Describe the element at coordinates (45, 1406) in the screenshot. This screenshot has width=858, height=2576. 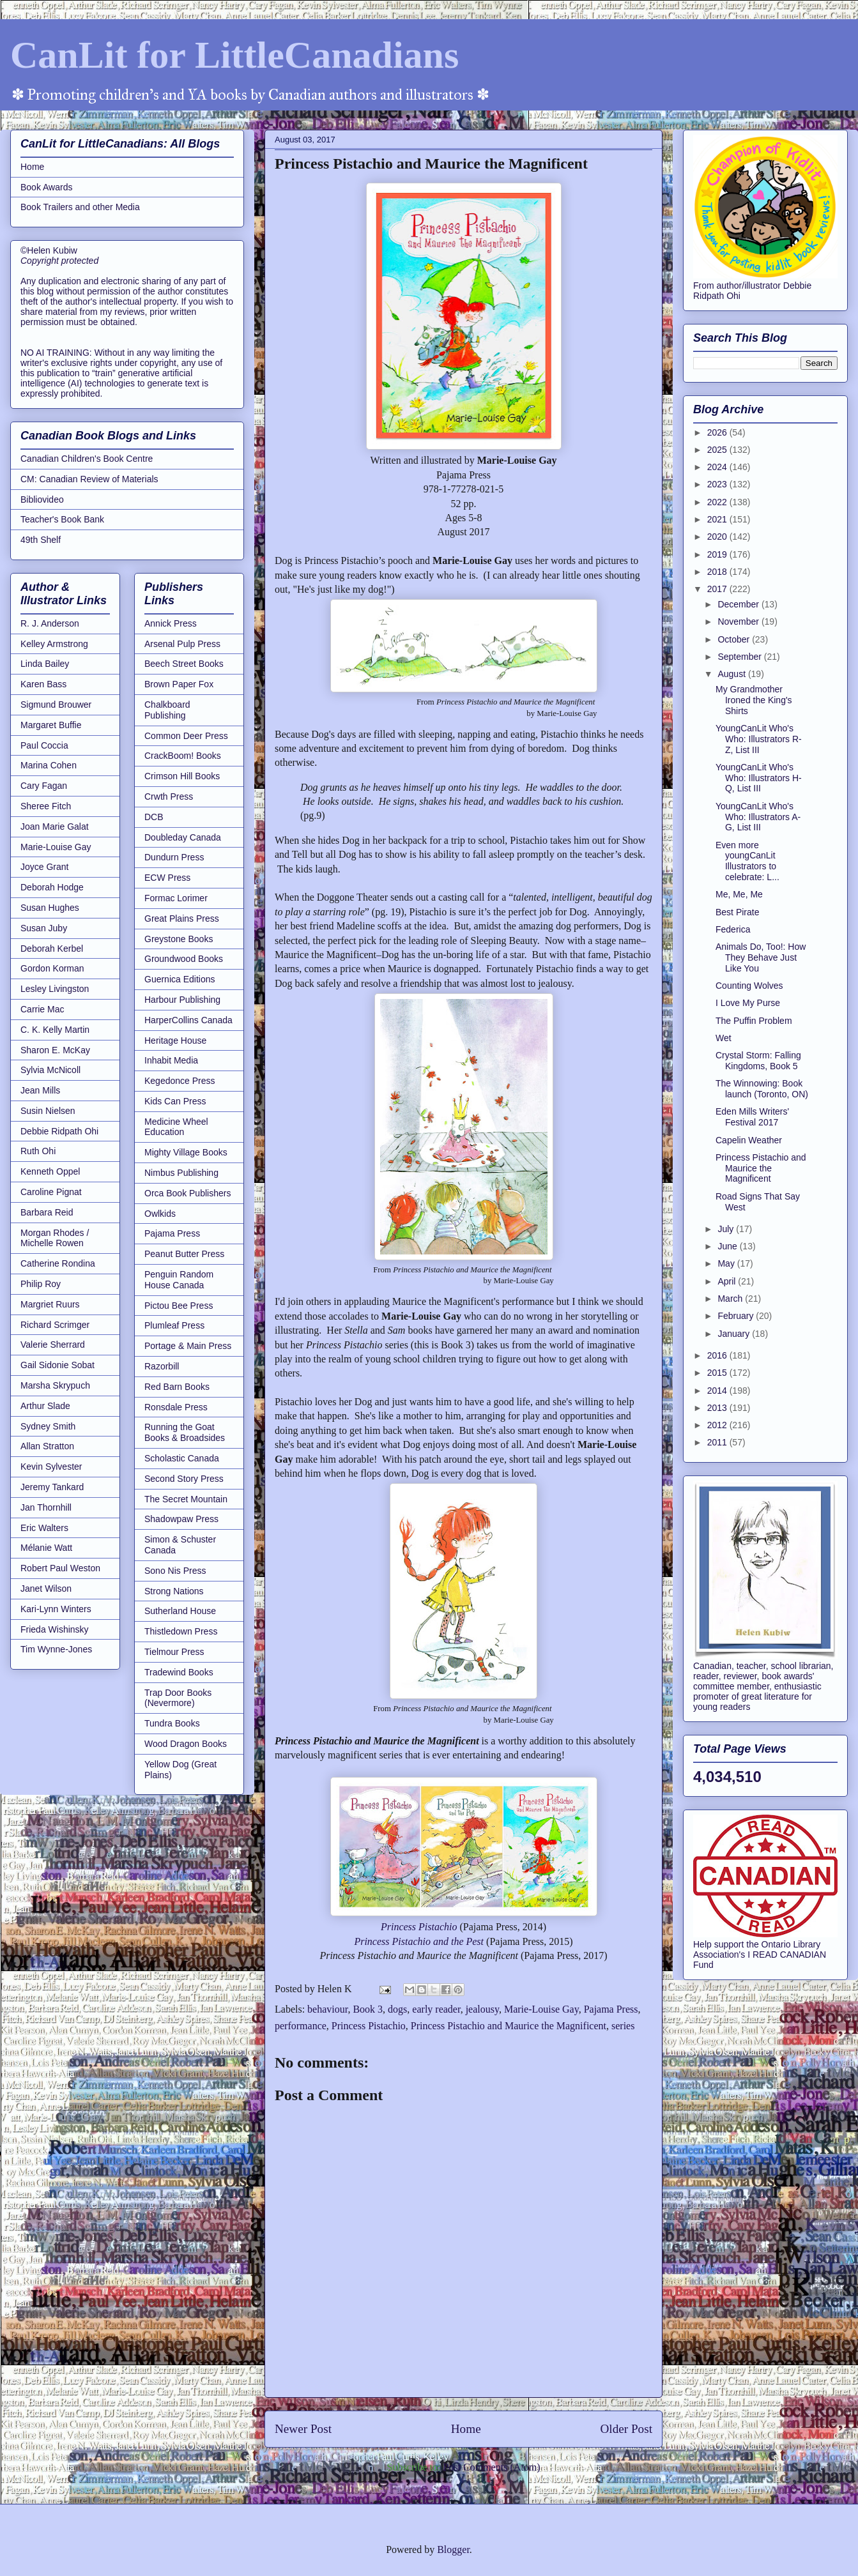
I see `Arthur Slade` at that location.